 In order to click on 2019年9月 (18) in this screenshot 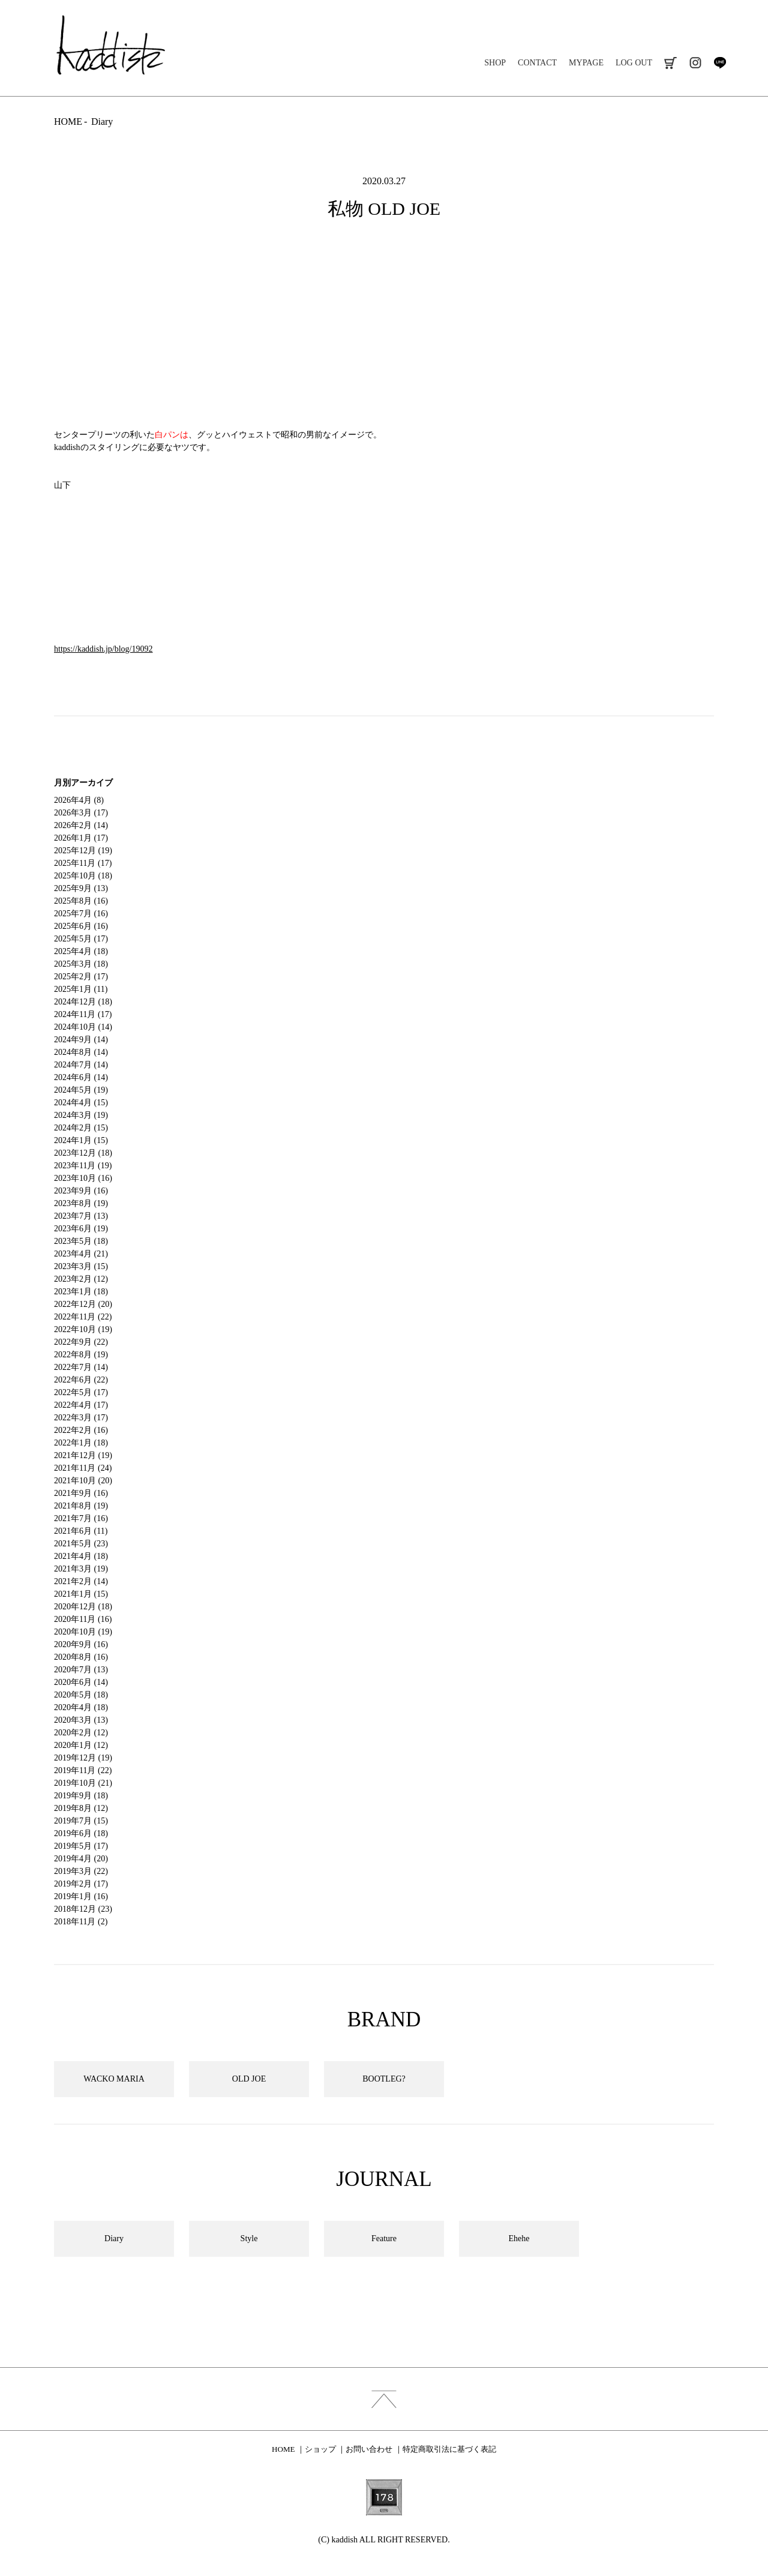, I will do `click(81, 1795)`.